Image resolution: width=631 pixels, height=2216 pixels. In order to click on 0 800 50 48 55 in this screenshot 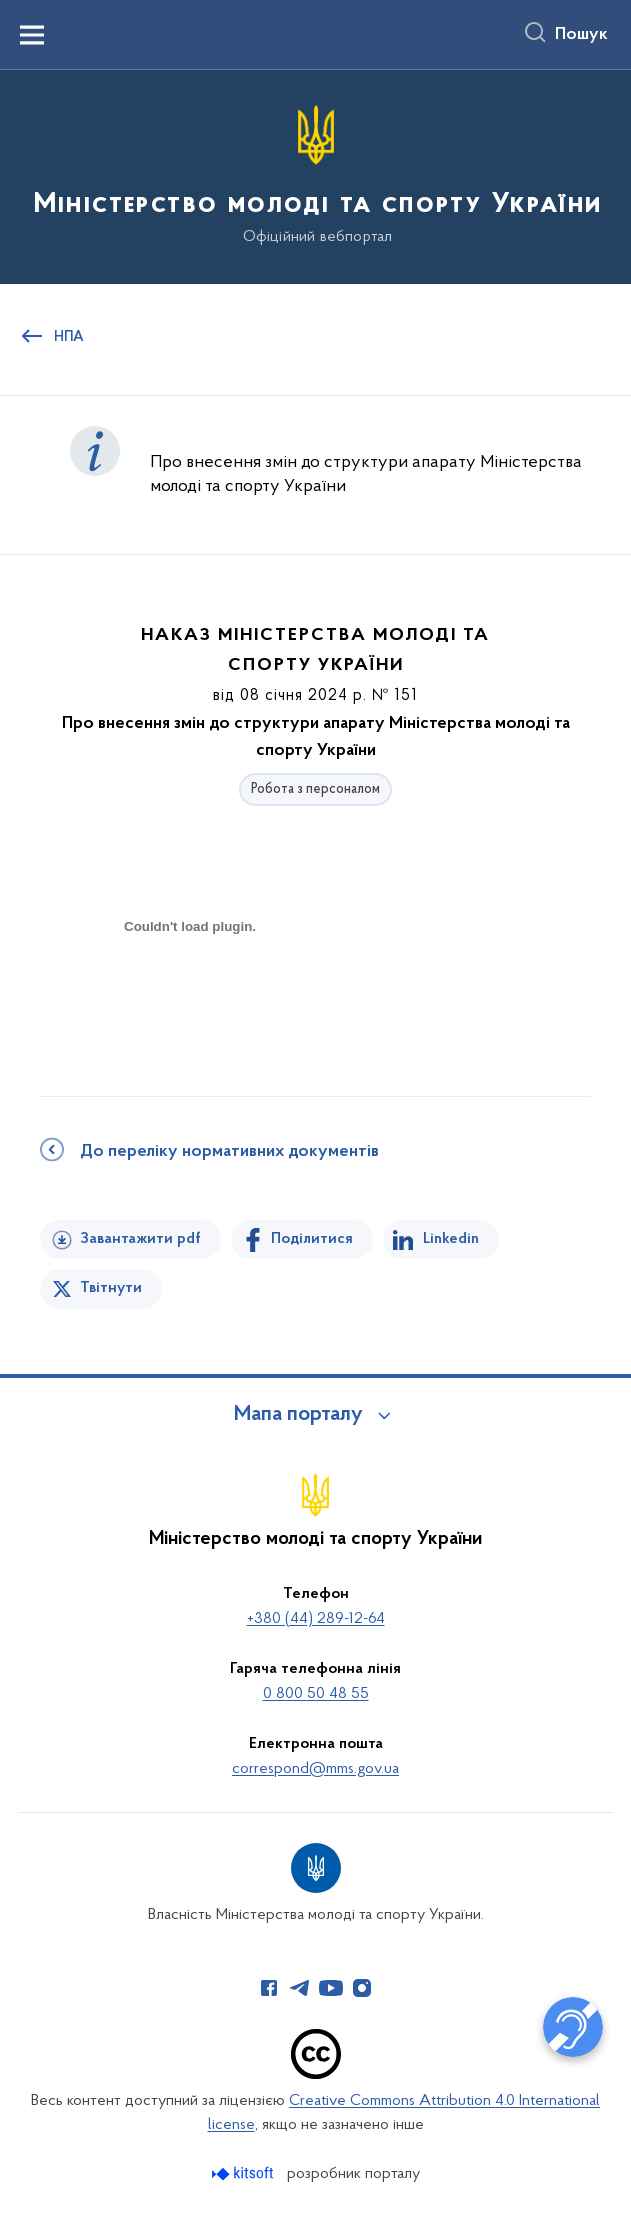, I will do `click(316, 1694)`.